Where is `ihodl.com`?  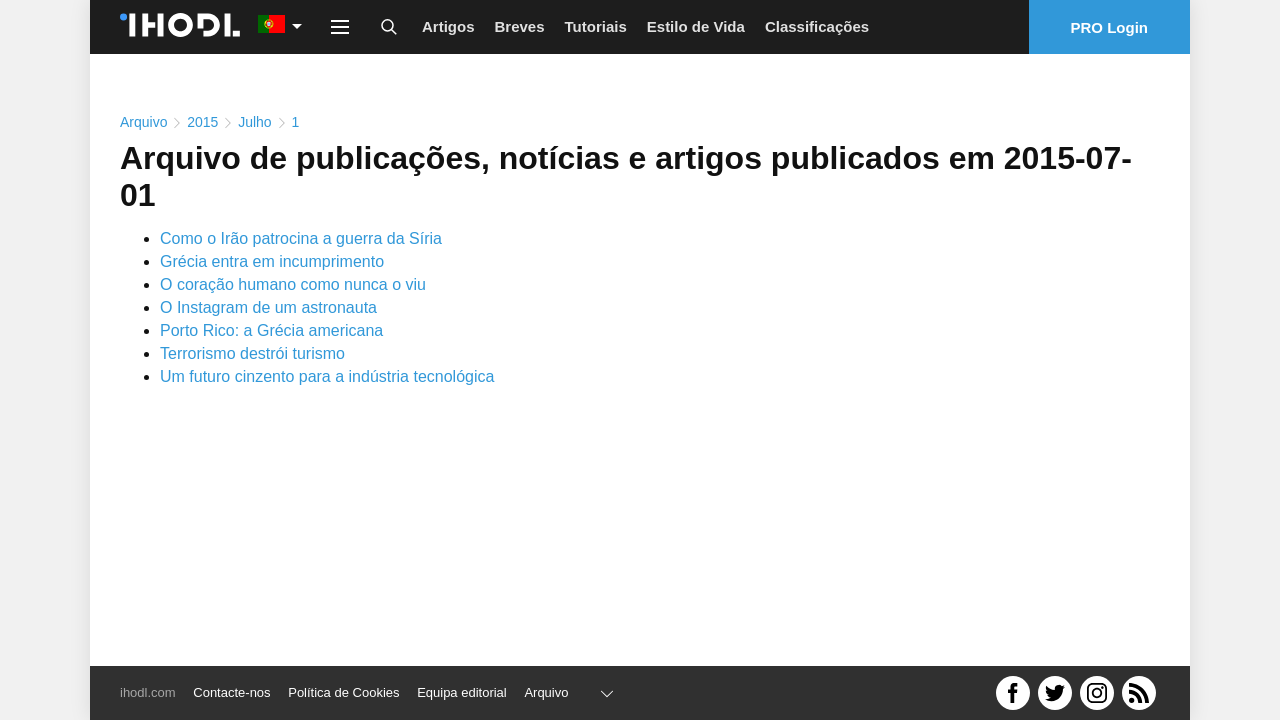 ihodl.com is located at coordinates (148, 692).